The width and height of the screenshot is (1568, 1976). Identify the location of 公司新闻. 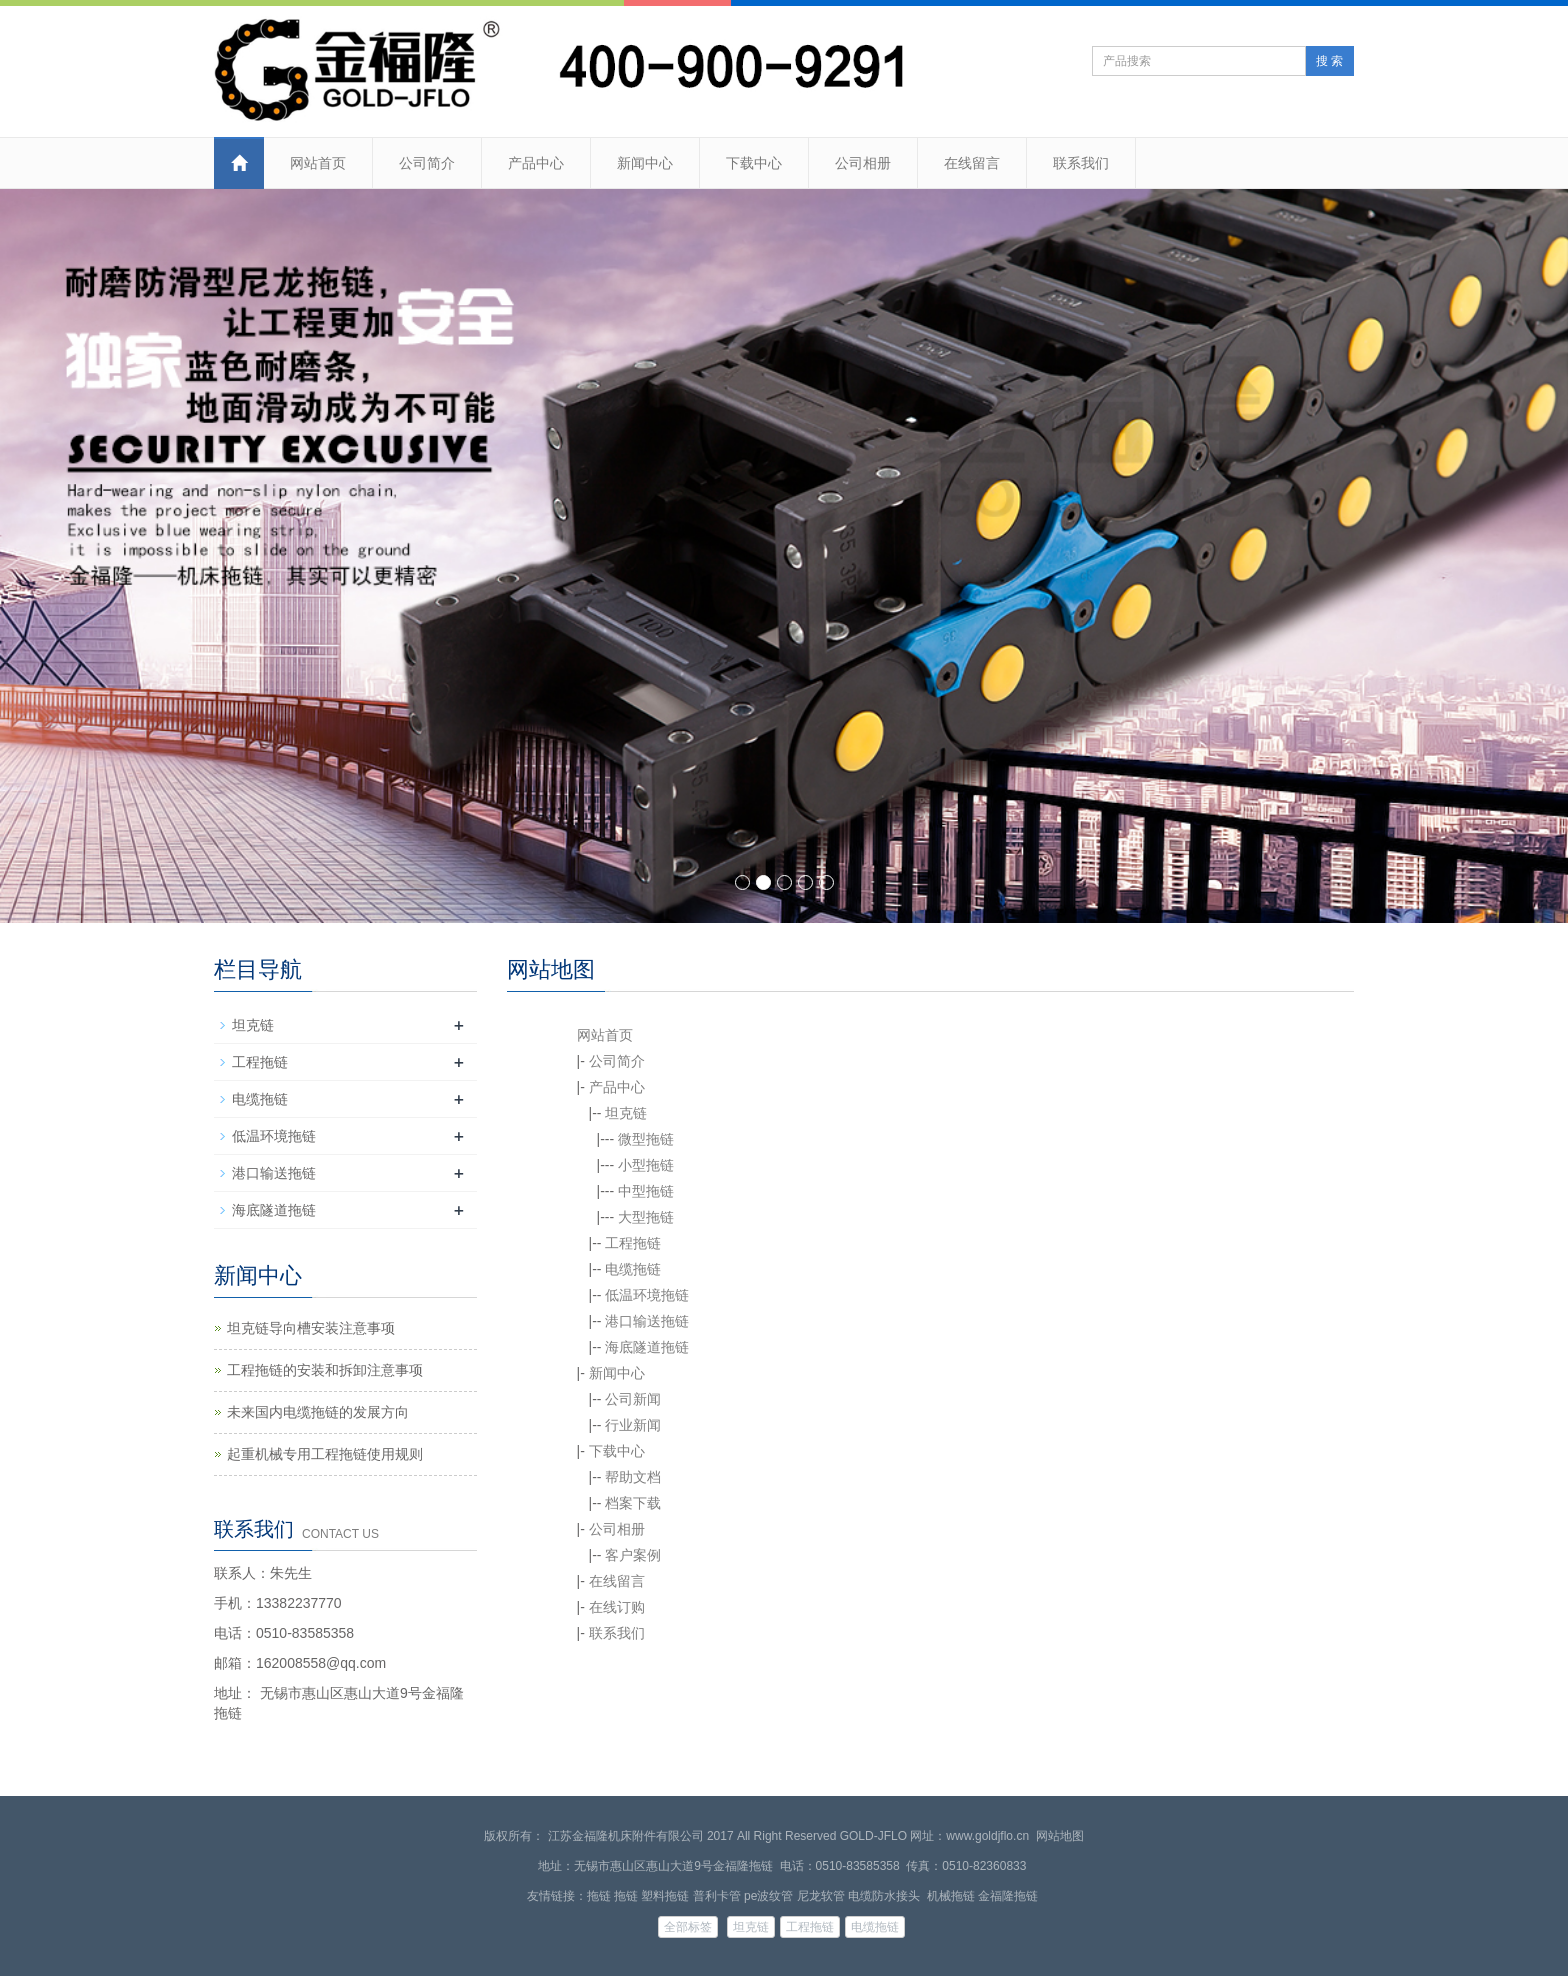
(633, 1399).